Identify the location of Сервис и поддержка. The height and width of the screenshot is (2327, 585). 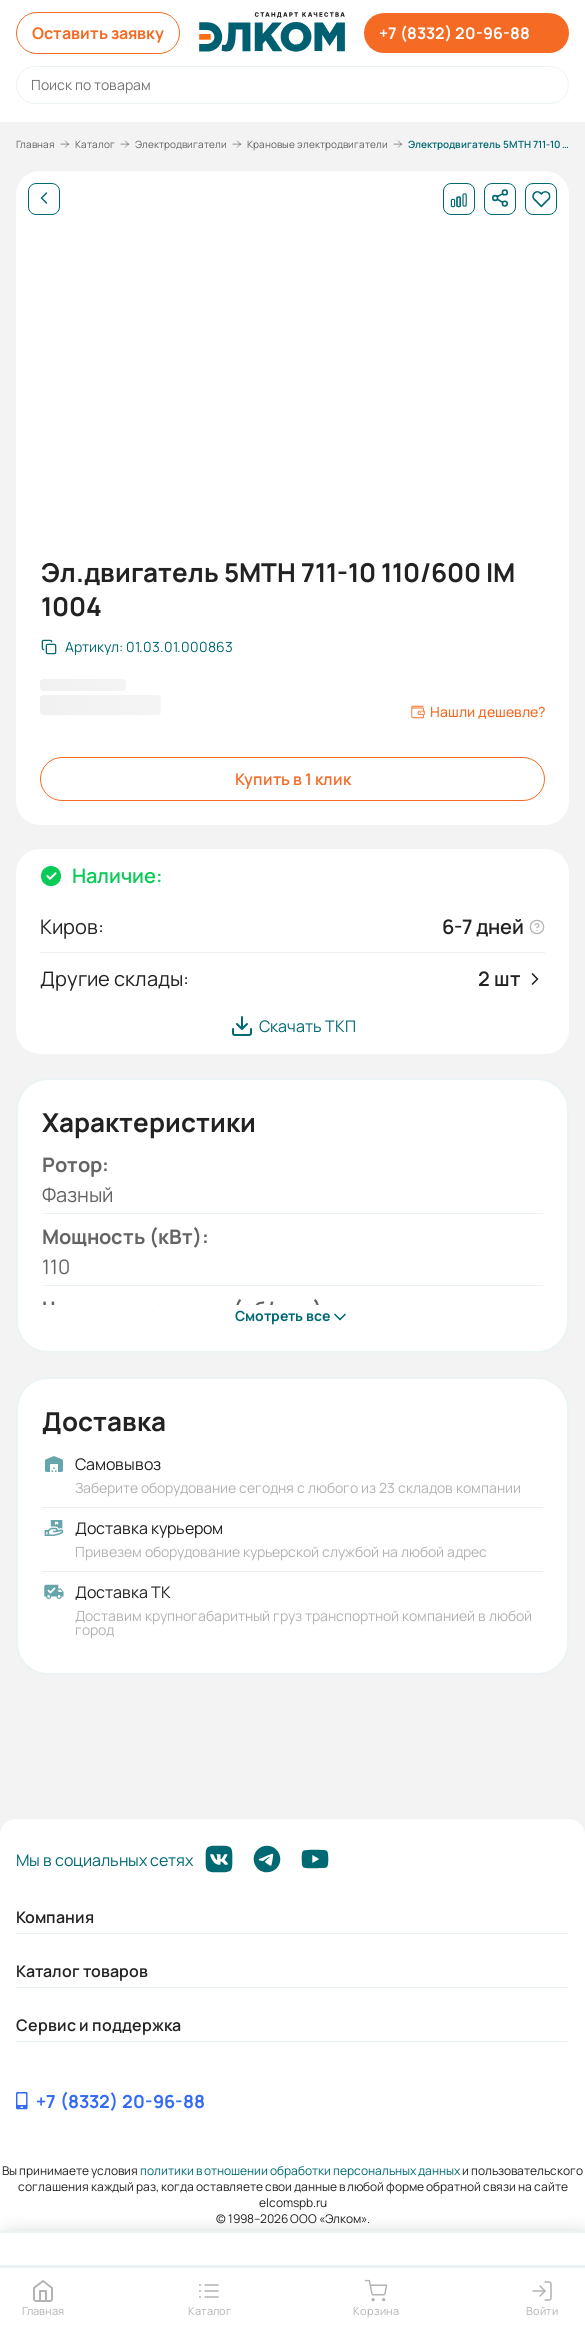
(98, 2025).